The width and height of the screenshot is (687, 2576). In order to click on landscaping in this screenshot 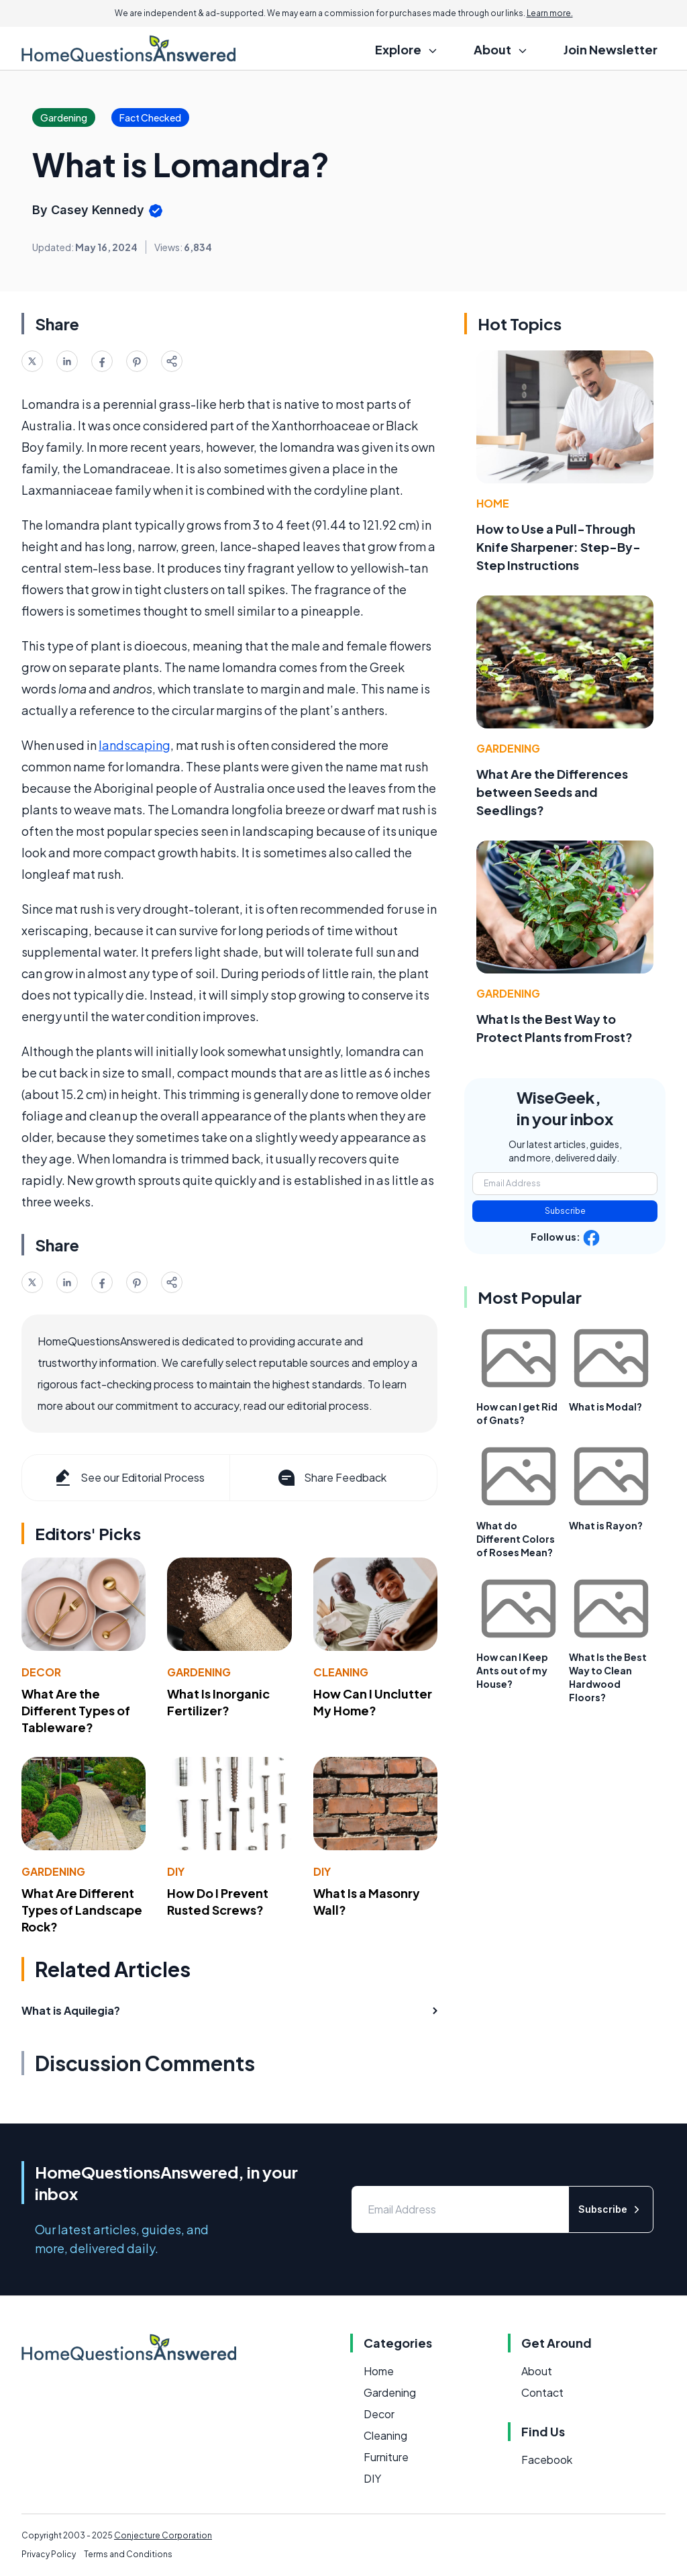, I will do `click(134, 745)`.